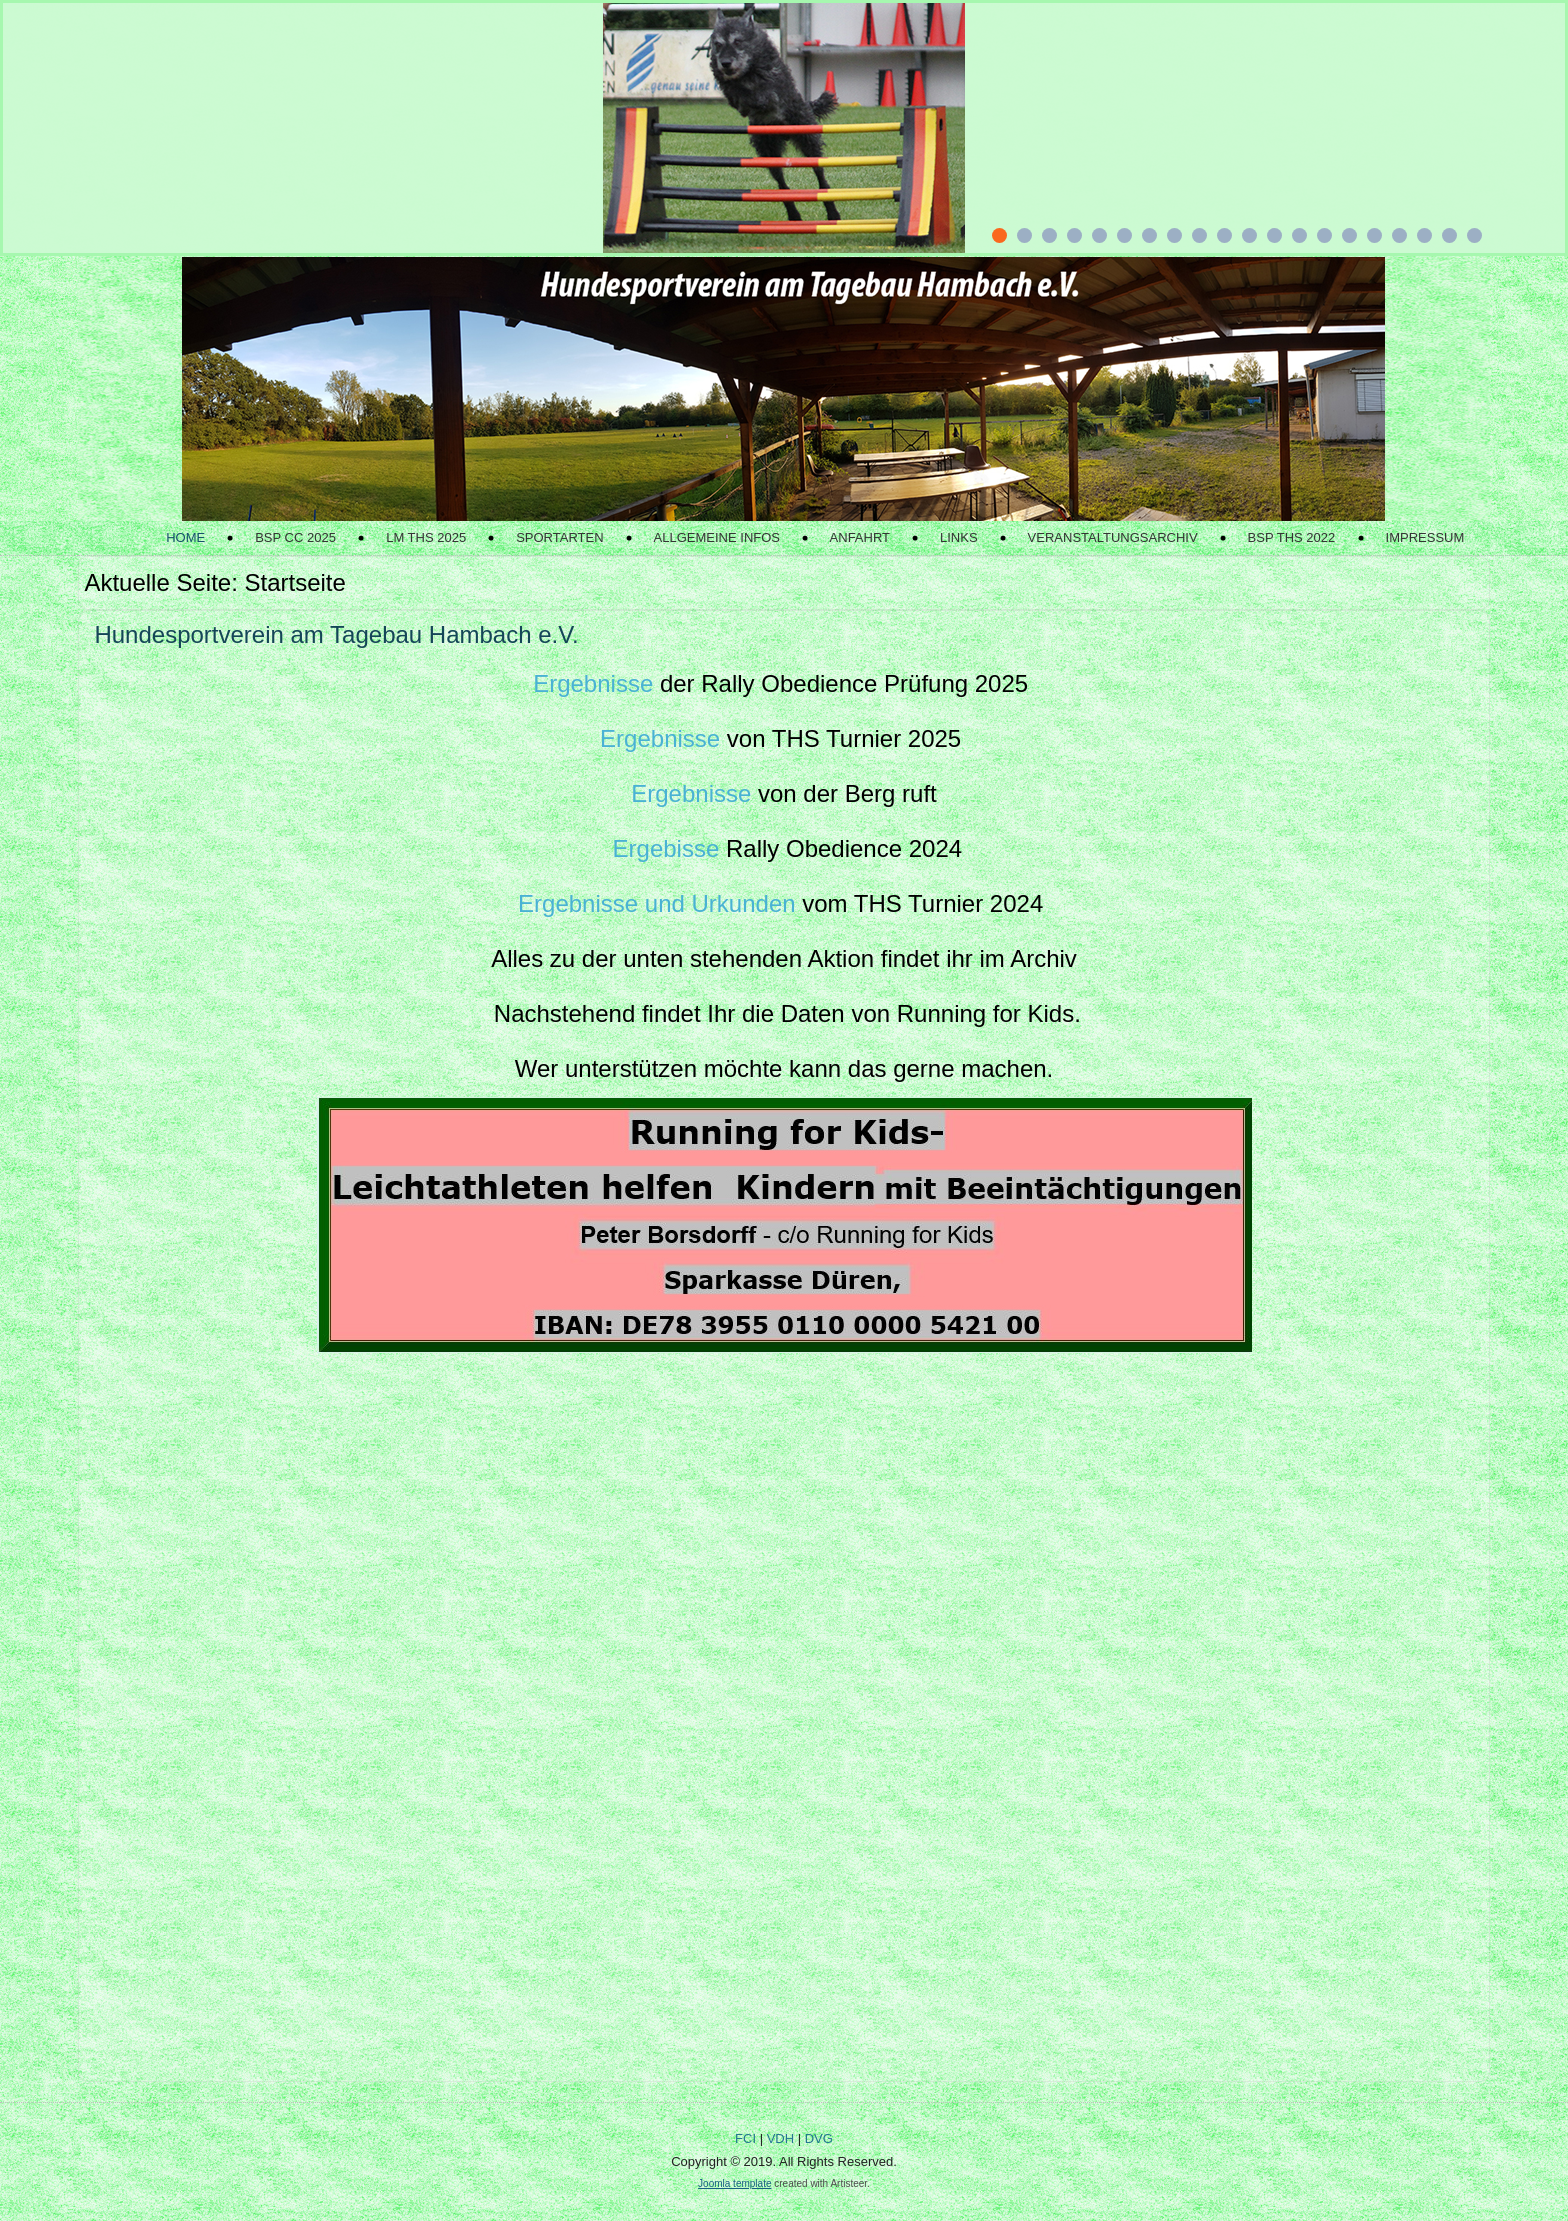  What do you see at coordinates (860, 537) in the screenshot?
I see `Anfahrt` at bounding box center [860, 537].